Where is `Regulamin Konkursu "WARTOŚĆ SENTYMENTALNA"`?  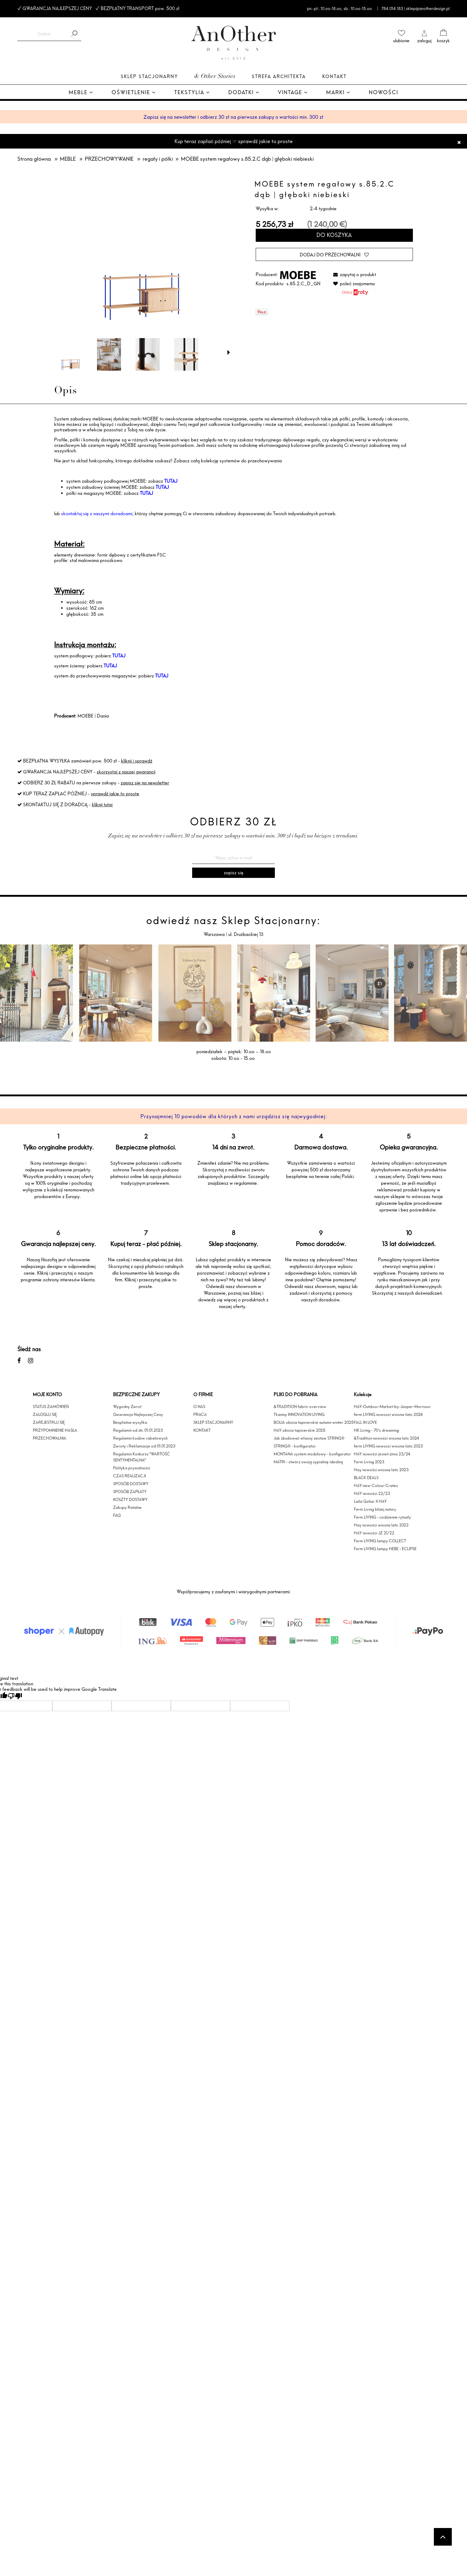
Regulamin Konkursu "WARTOŚĆ SENTYMENTALNA" is located at coordinates (141, 1456).